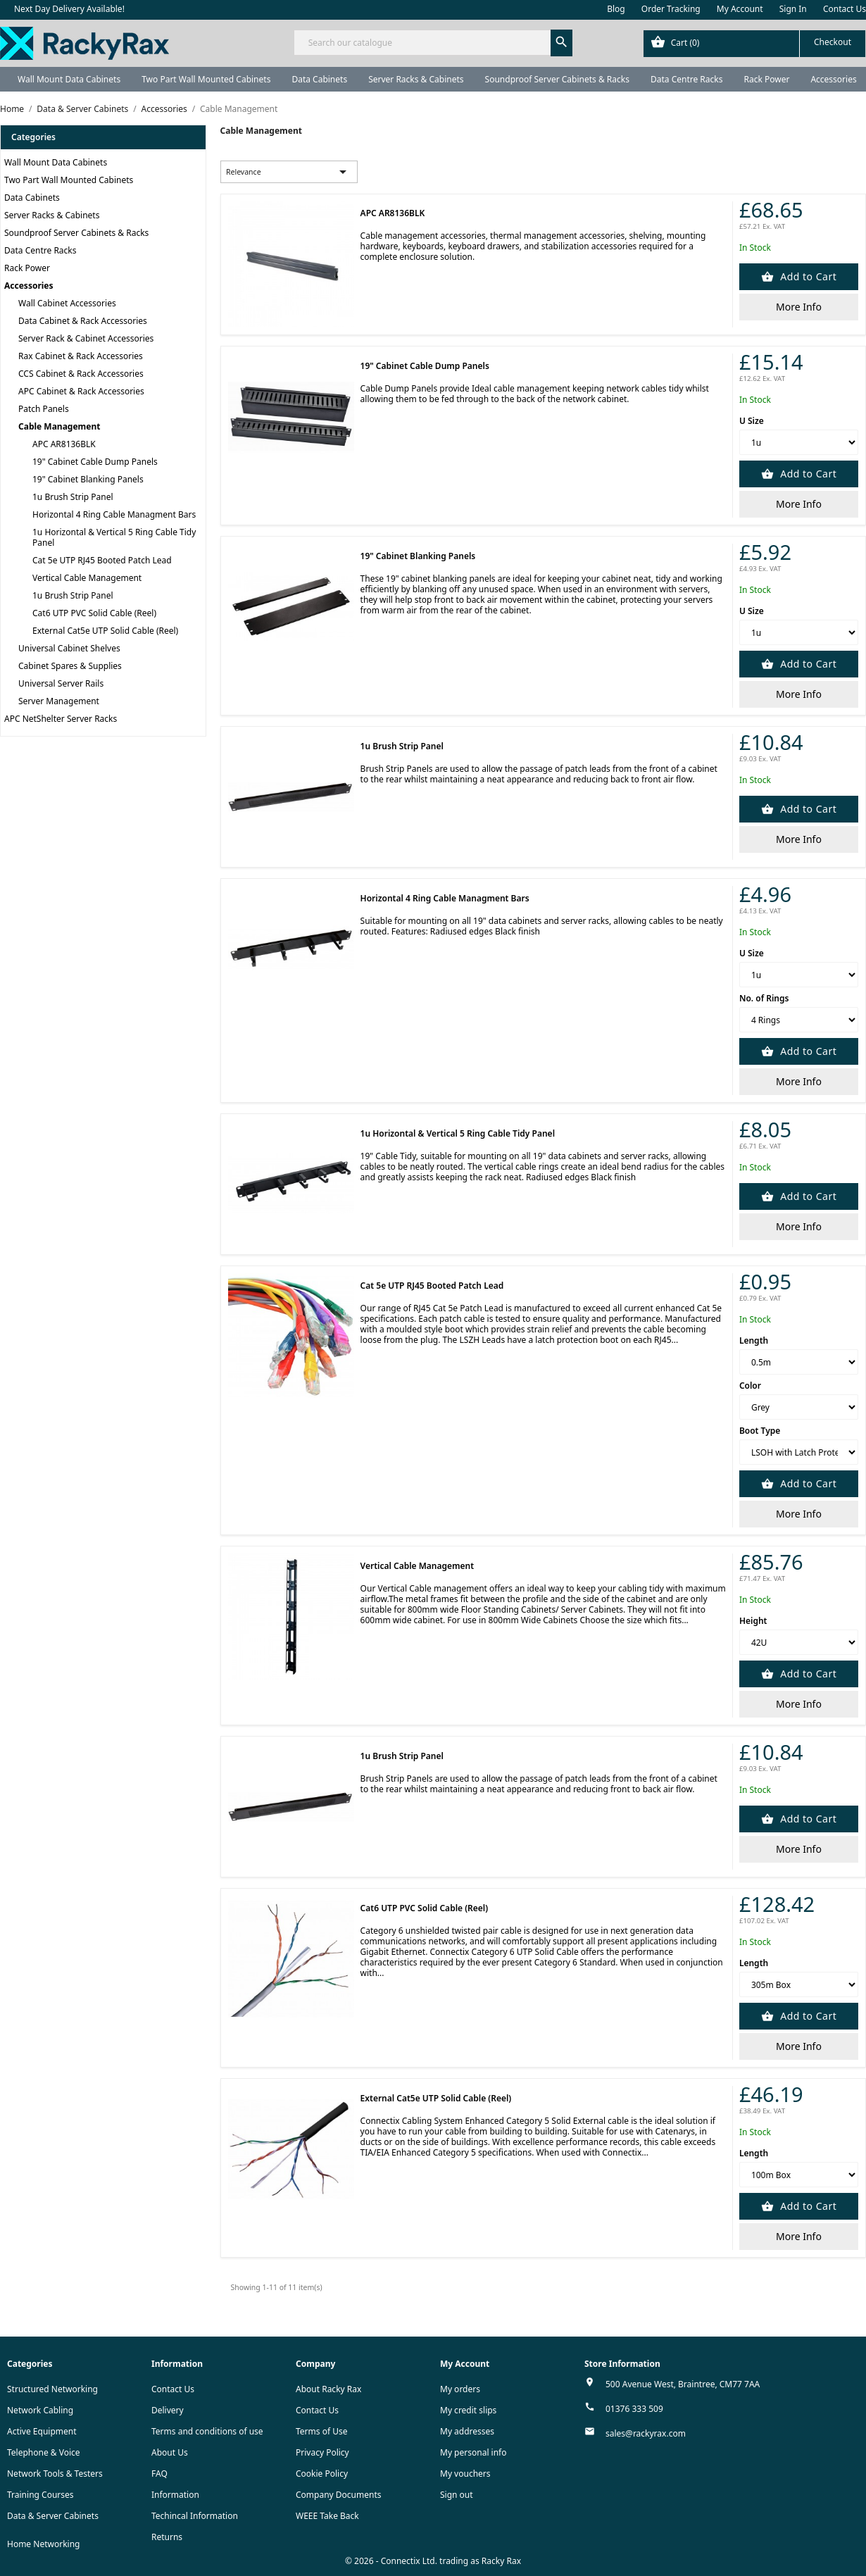 The image size is (866, 2576). Describe the element at coordinates (60, 719) in the screenshot. I see `APC NetShelter Server Racks` at that location.